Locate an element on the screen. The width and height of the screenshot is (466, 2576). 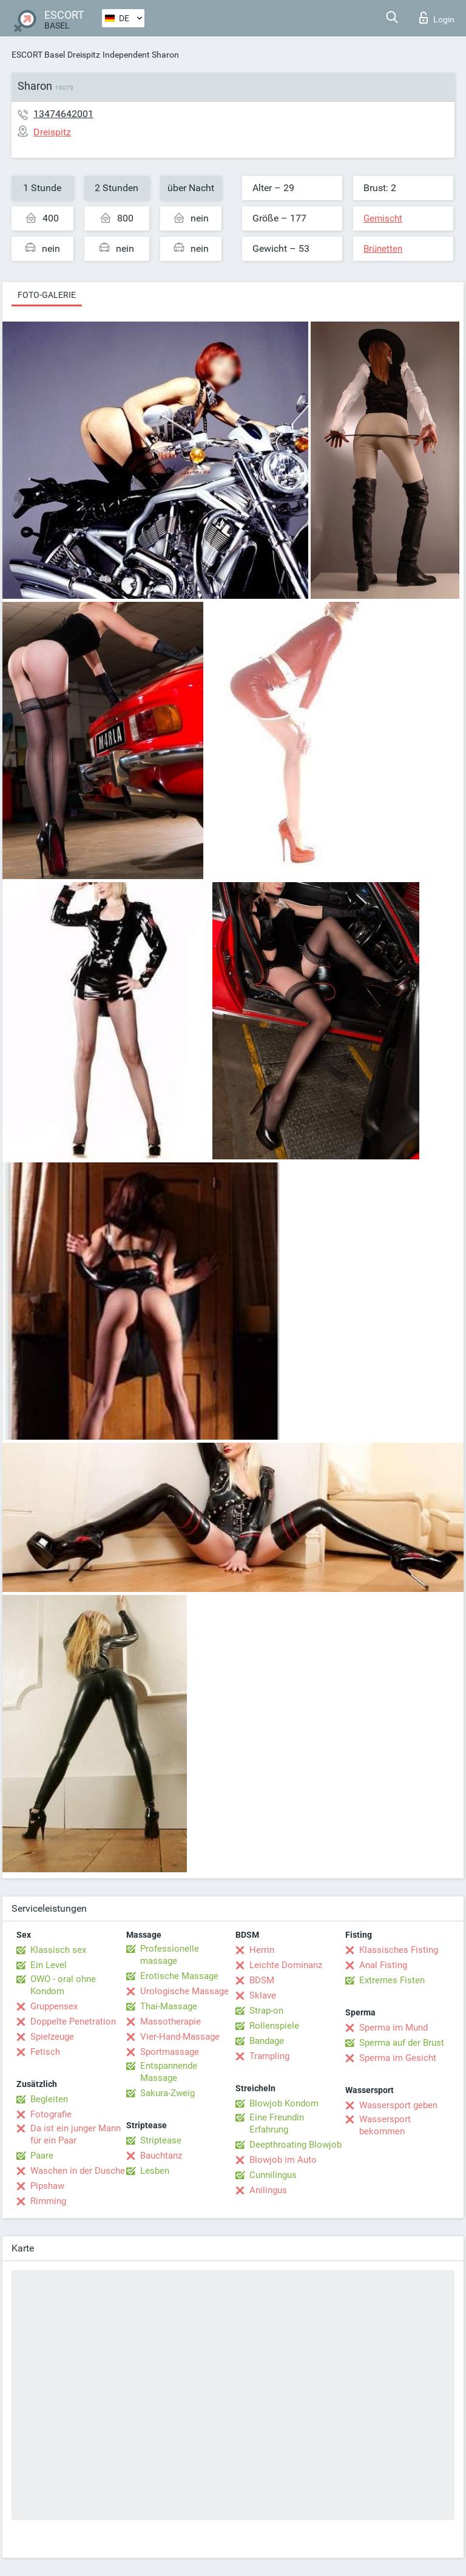
Spielzeuge is located at coordinates (52, 2036).